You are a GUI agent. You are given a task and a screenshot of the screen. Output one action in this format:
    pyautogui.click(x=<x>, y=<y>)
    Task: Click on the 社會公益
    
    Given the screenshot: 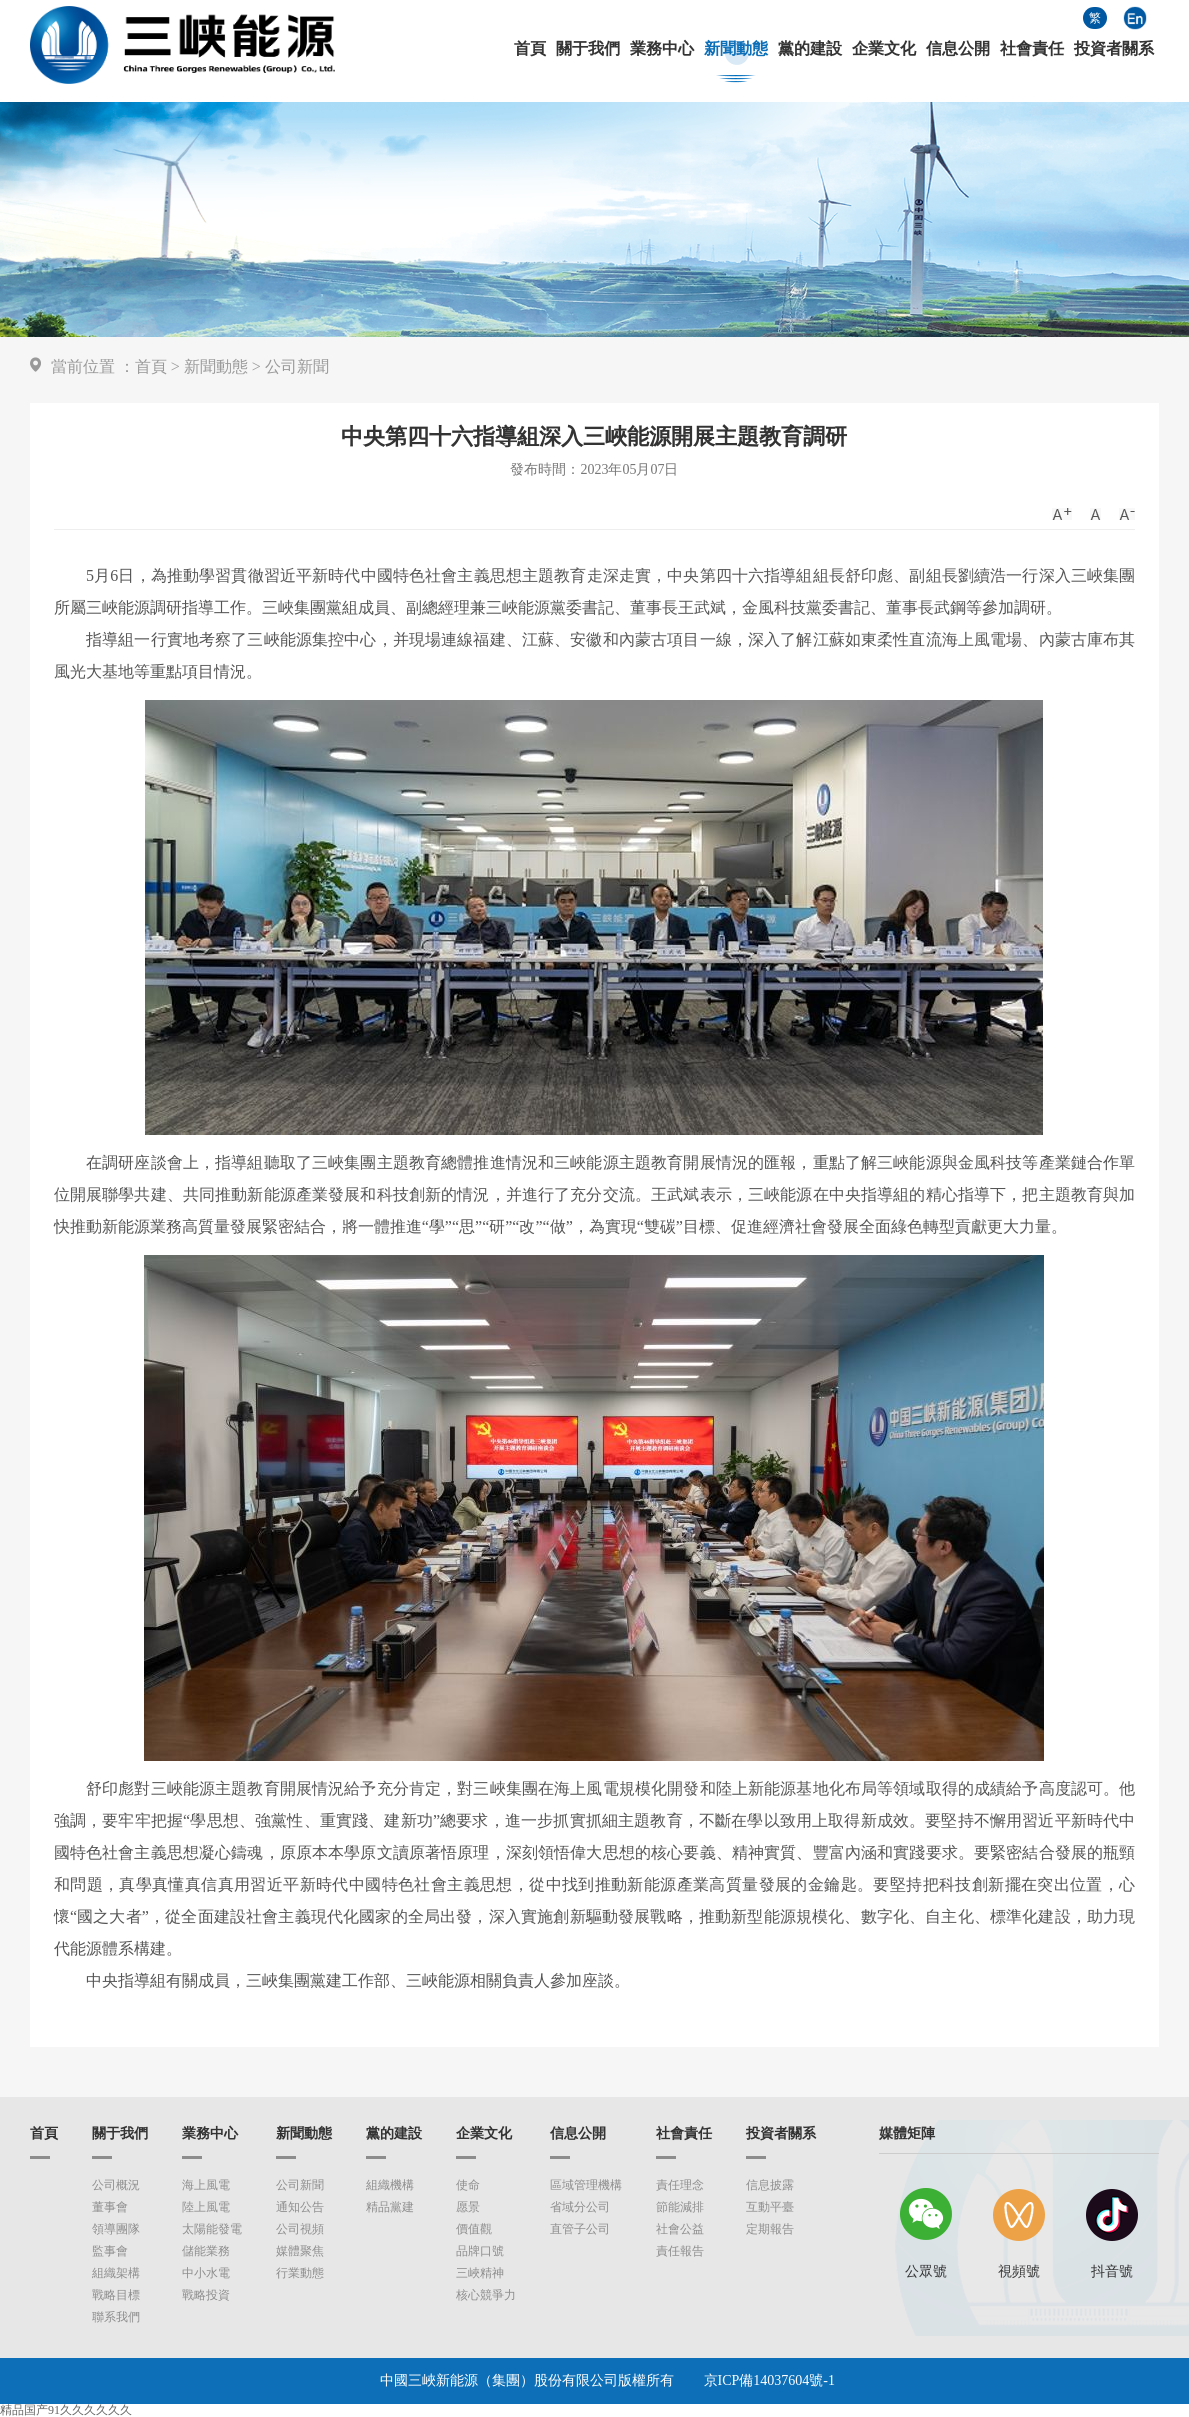 What is the action you would take?
    pyautogui.click(x=680, y=2229)
    